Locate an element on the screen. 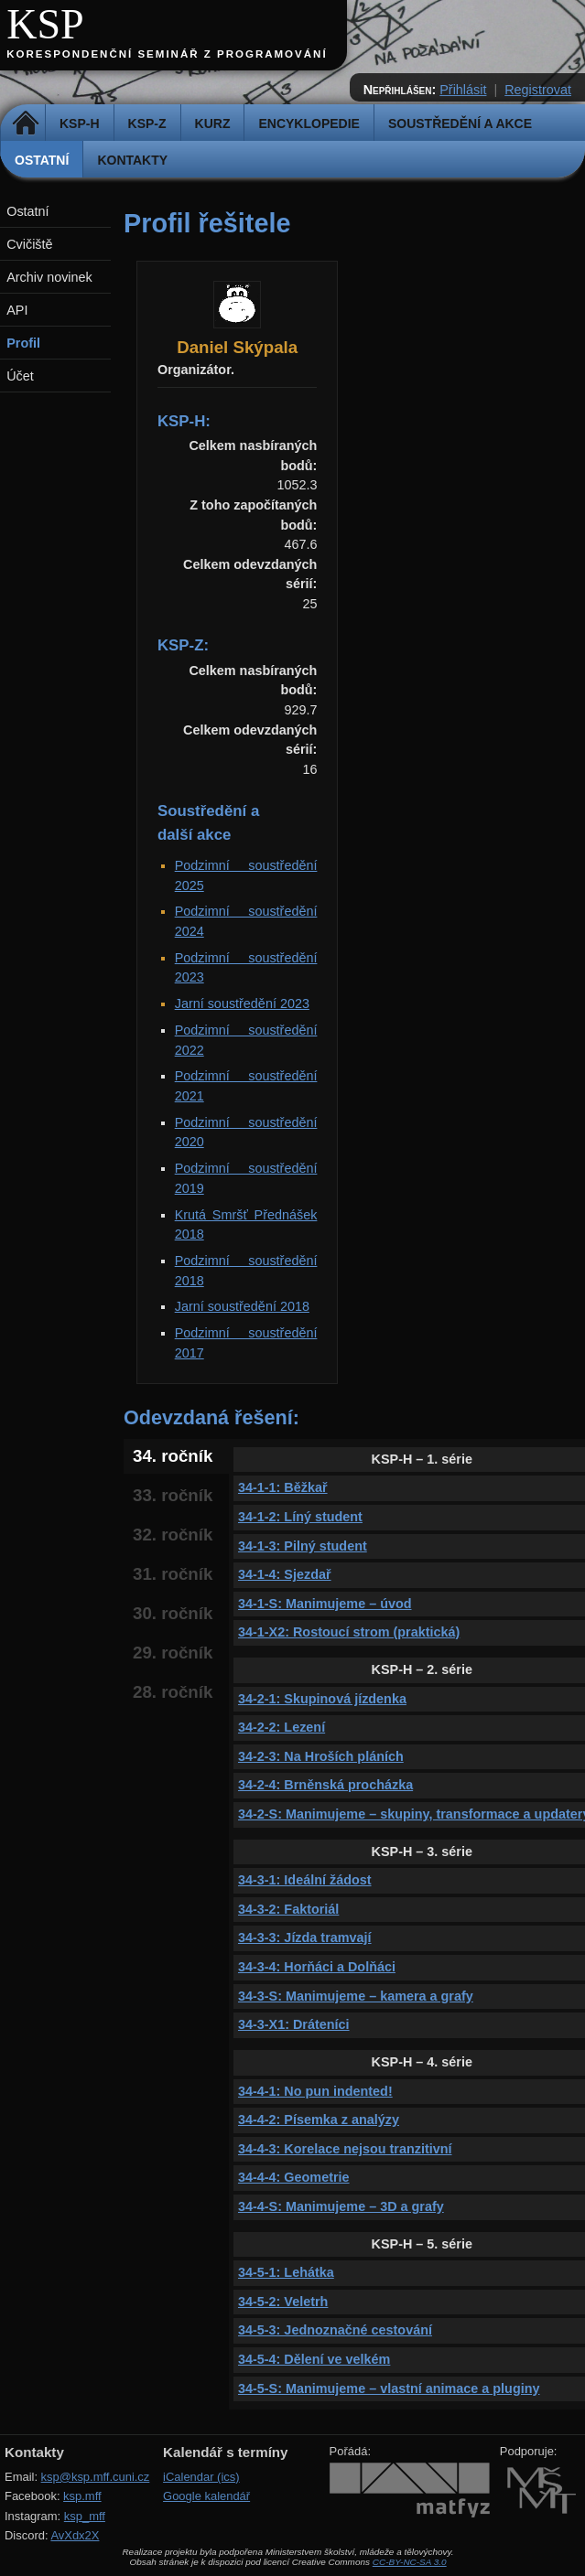 The height and width of the screenshot is (2576, 585). 34-3-1: Ideální žádost is located at coordinates (305, 1880).